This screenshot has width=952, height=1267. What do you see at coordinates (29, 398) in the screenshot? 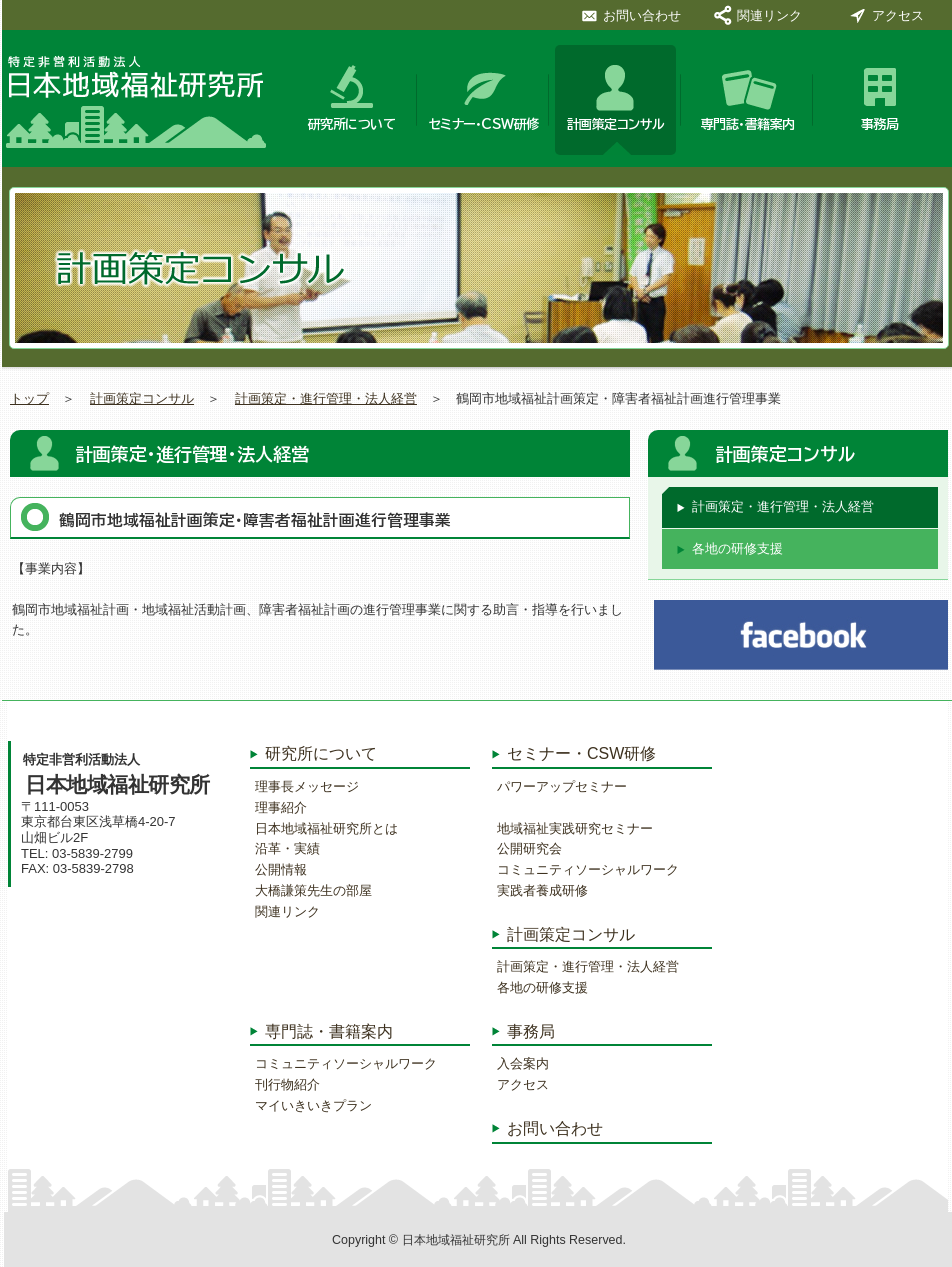
I see `トップ` at bounding box center [29, 398].